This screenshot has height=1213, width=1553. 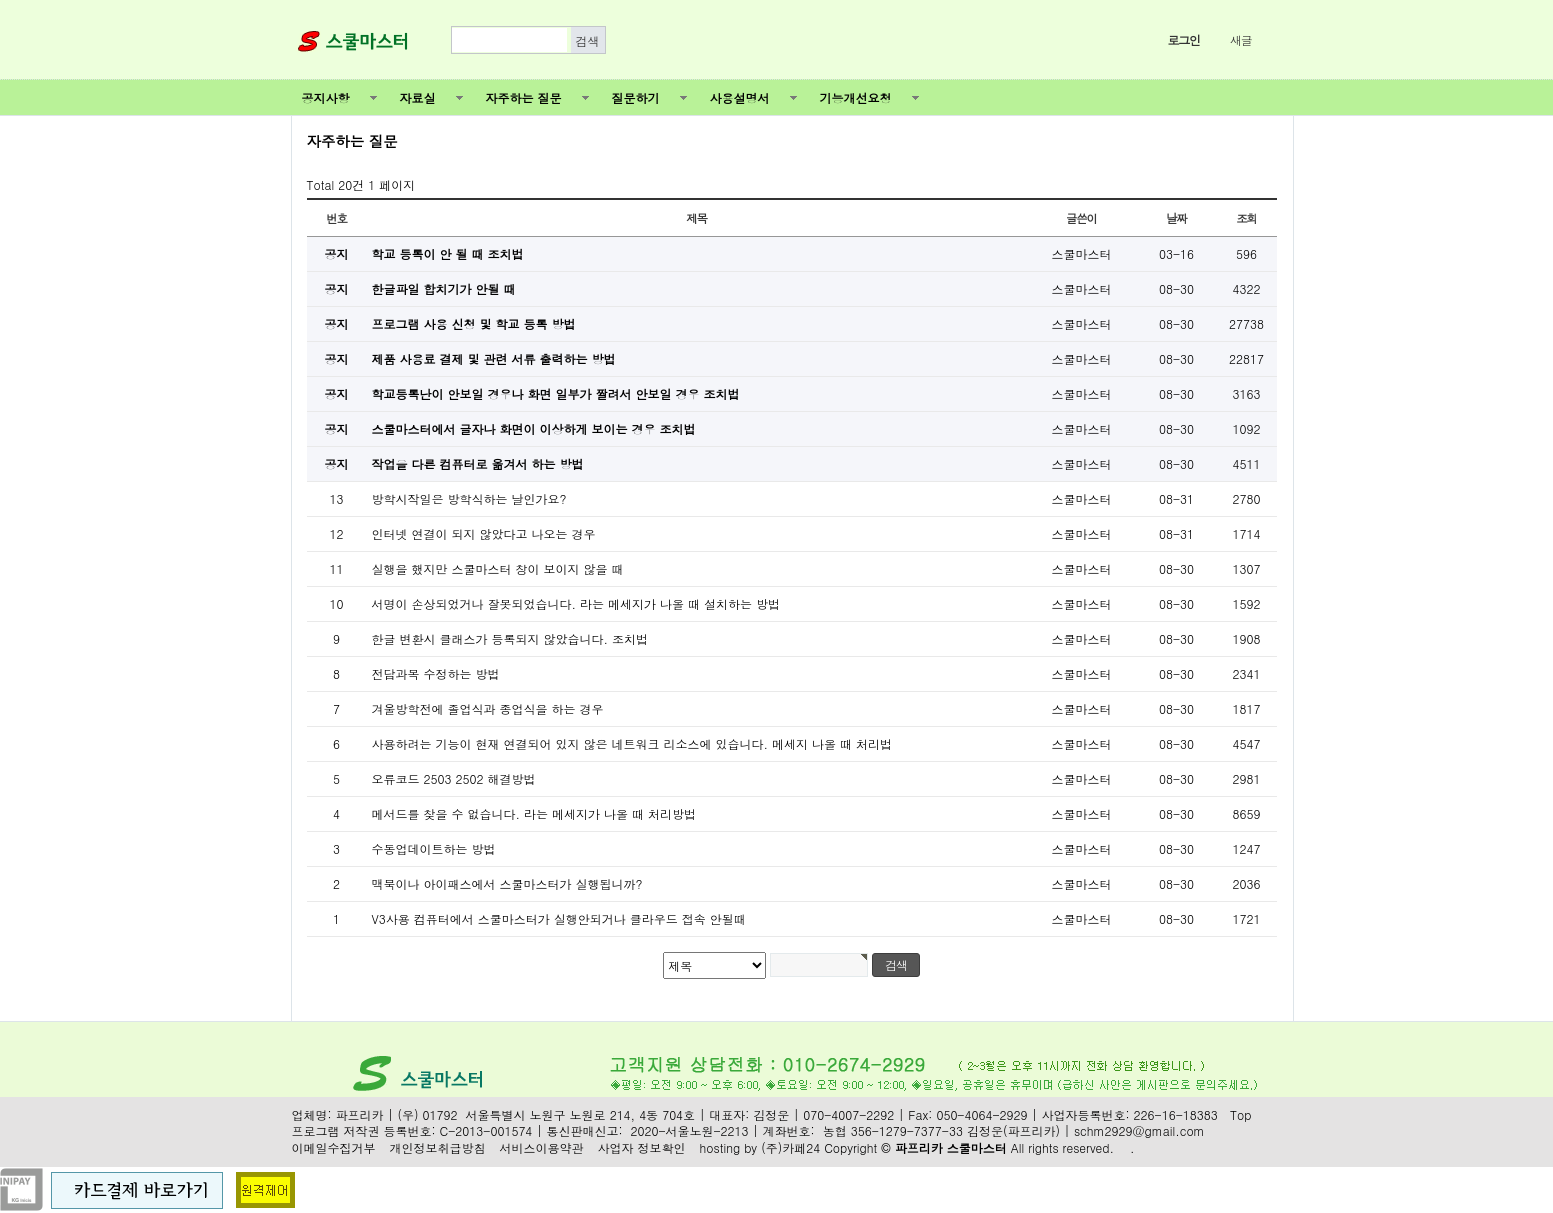 I want to click on 날짜, so click(x=1176, y=218).